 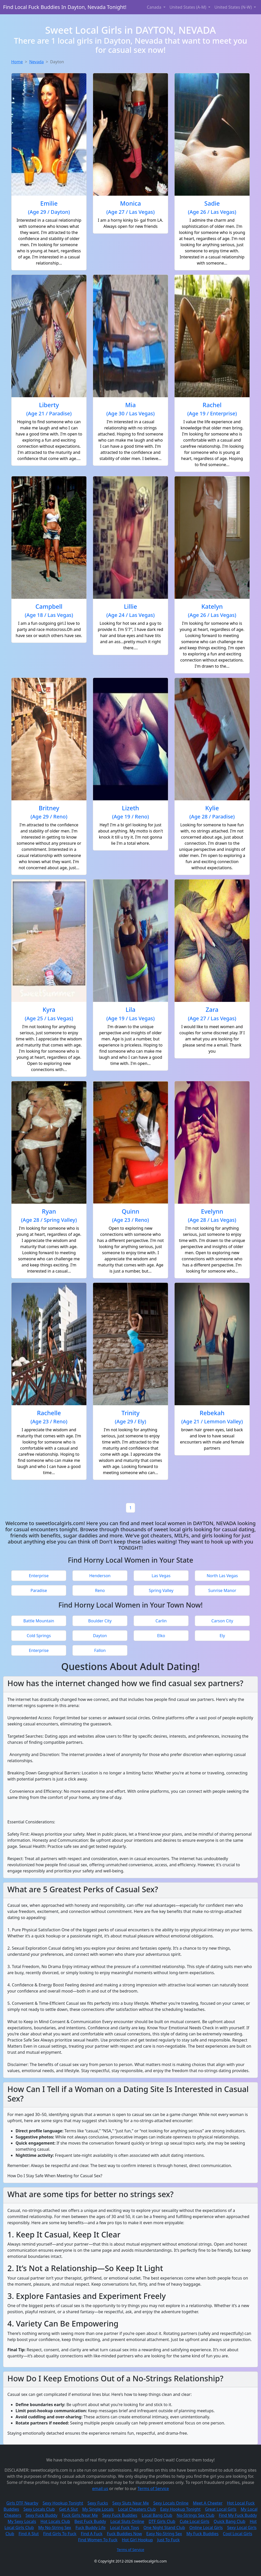 What do you see at coordinates (39, 1590) in the screenshot?
I see `Paradise` at bounding box center [39, 1590].